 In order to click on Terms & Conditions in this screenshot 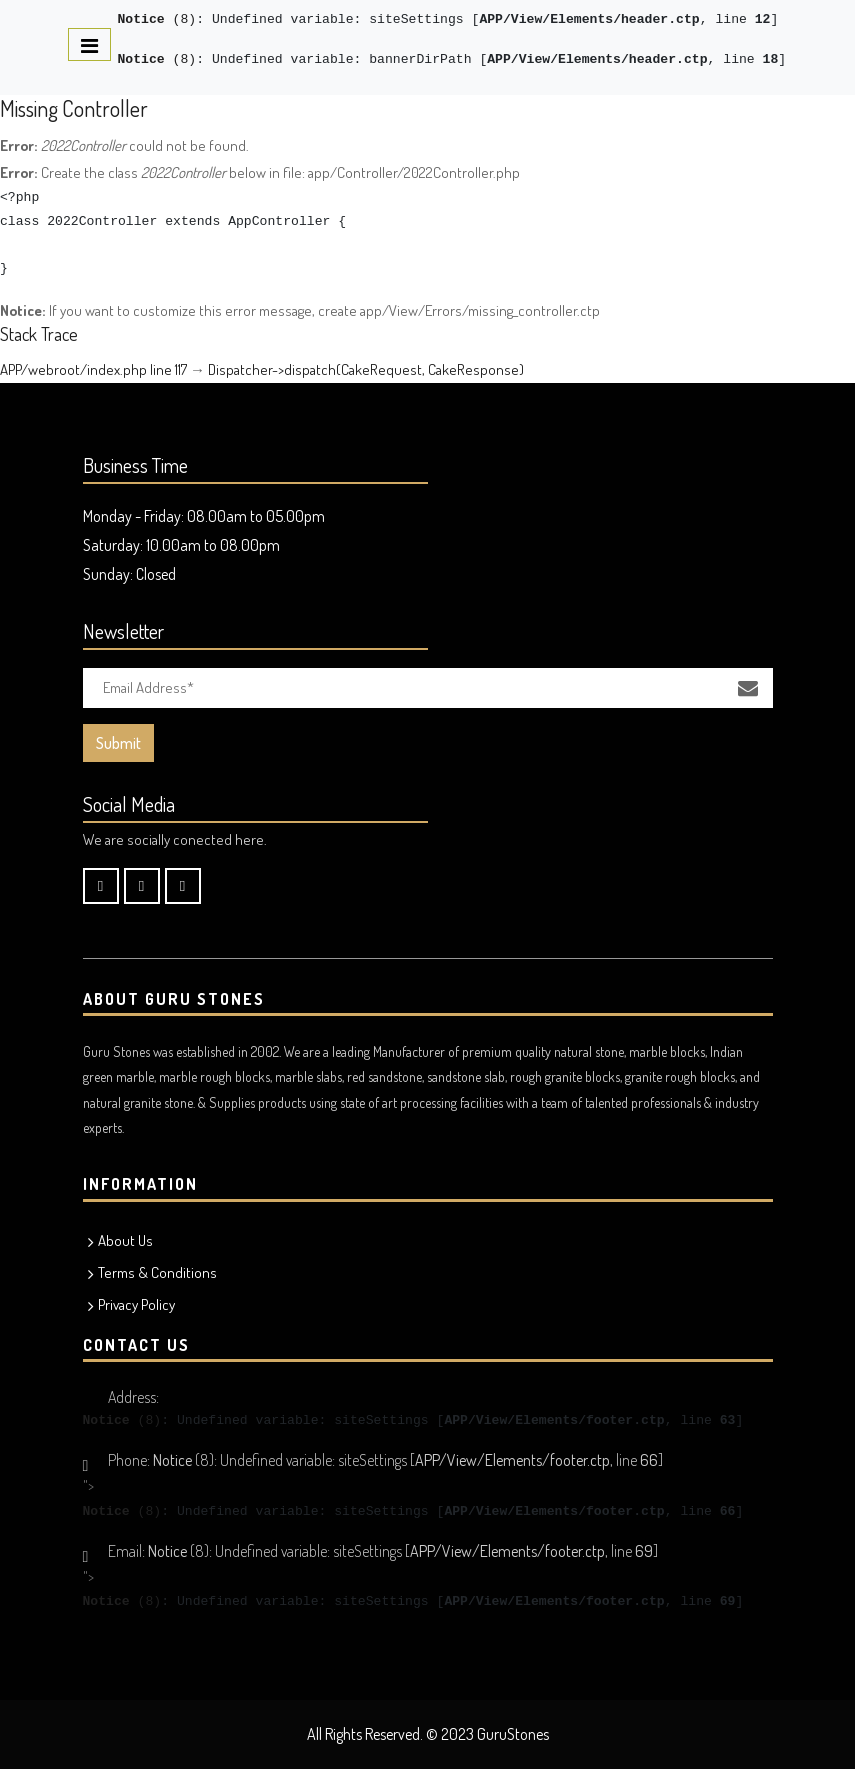, I will do `click(157, 1272)`.